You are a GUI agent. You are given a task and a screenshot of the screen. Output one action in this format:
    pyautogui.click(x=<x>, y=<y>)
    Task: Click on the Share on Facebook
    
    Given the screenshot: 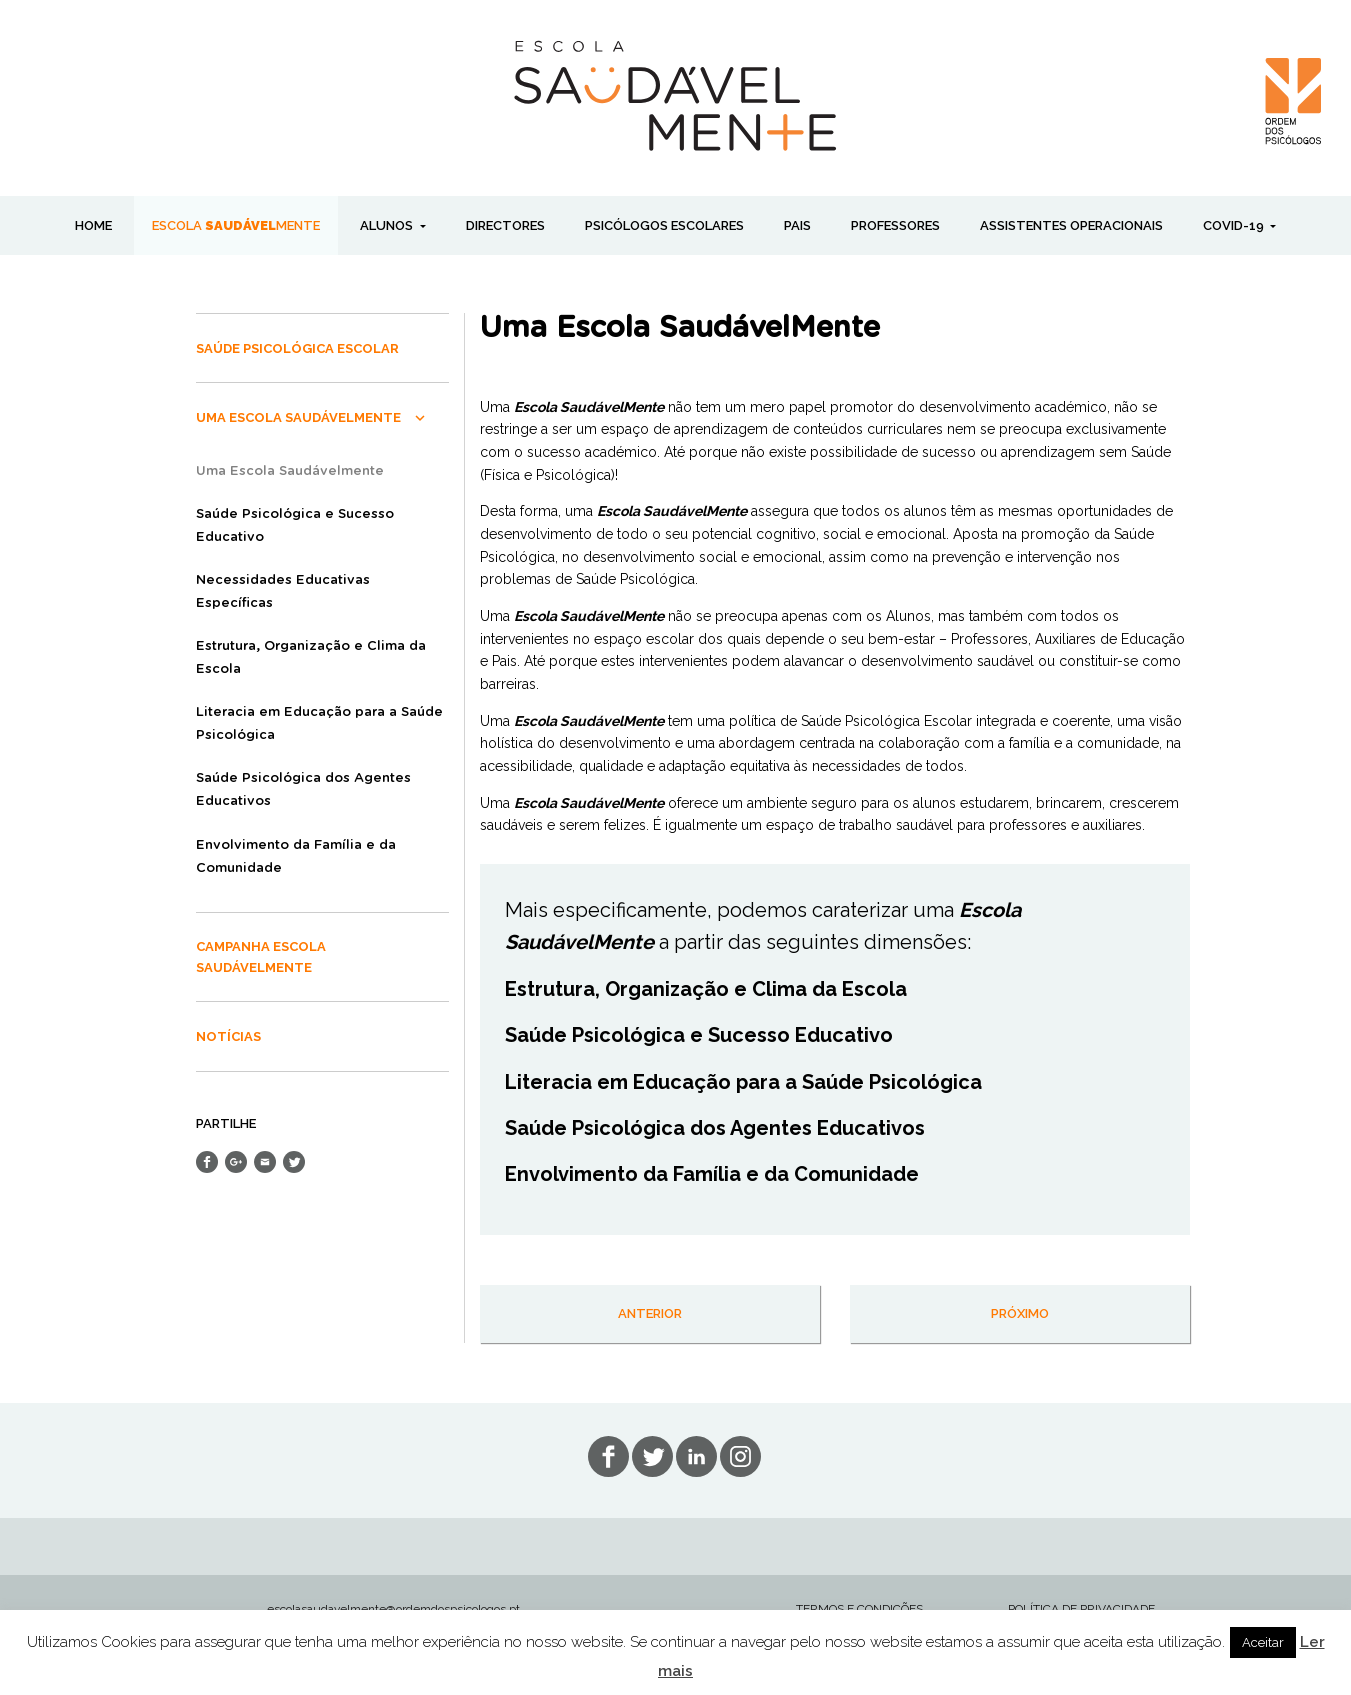 What is the action you would take?
    pyautogui.click(x=207, y=1162)
    